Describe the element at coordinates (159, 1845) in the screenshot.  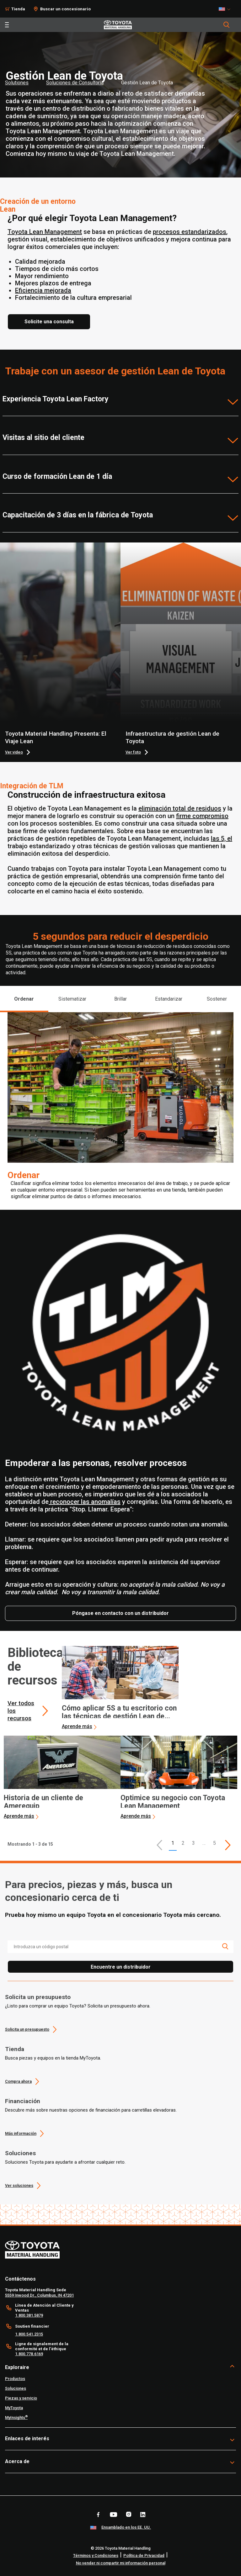
I see `[button]` at that location.